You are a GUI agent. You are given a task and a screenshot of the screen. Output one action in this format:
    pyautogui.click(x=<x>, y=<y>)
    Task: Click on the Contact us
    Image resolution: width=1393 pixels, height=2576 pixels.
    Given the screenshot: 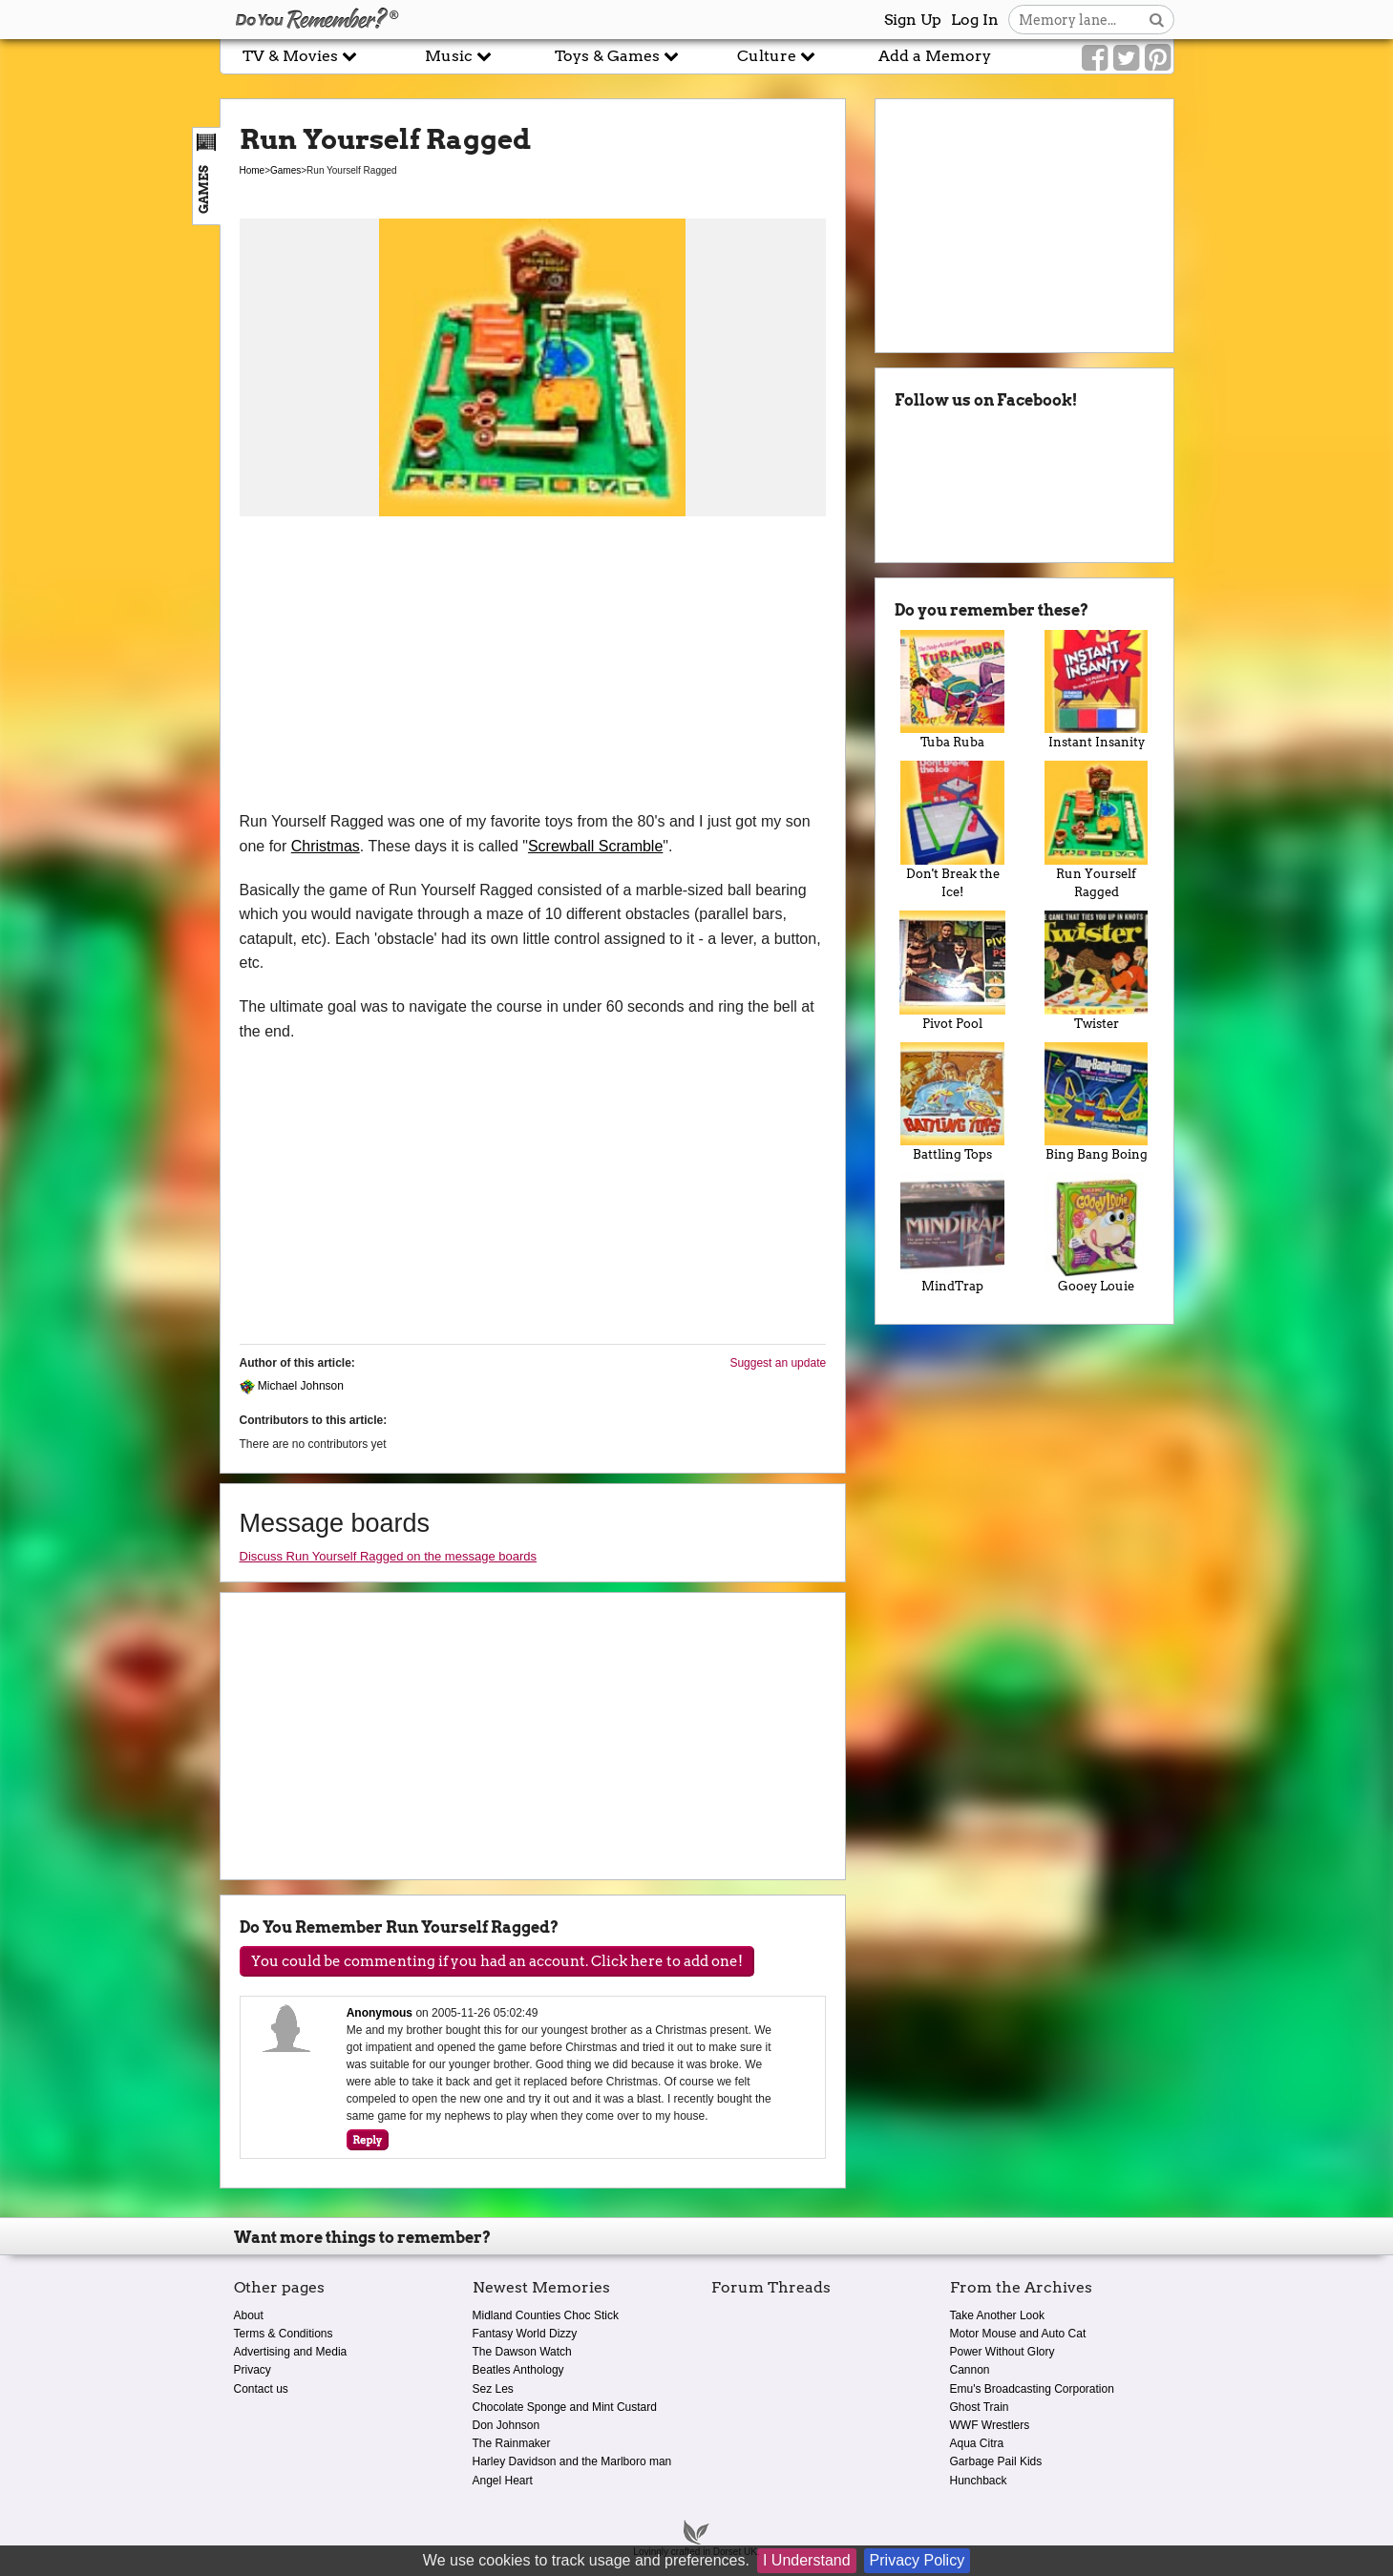 What is the action you would take?
    pyautogui.click(x=261, y=2389)
    